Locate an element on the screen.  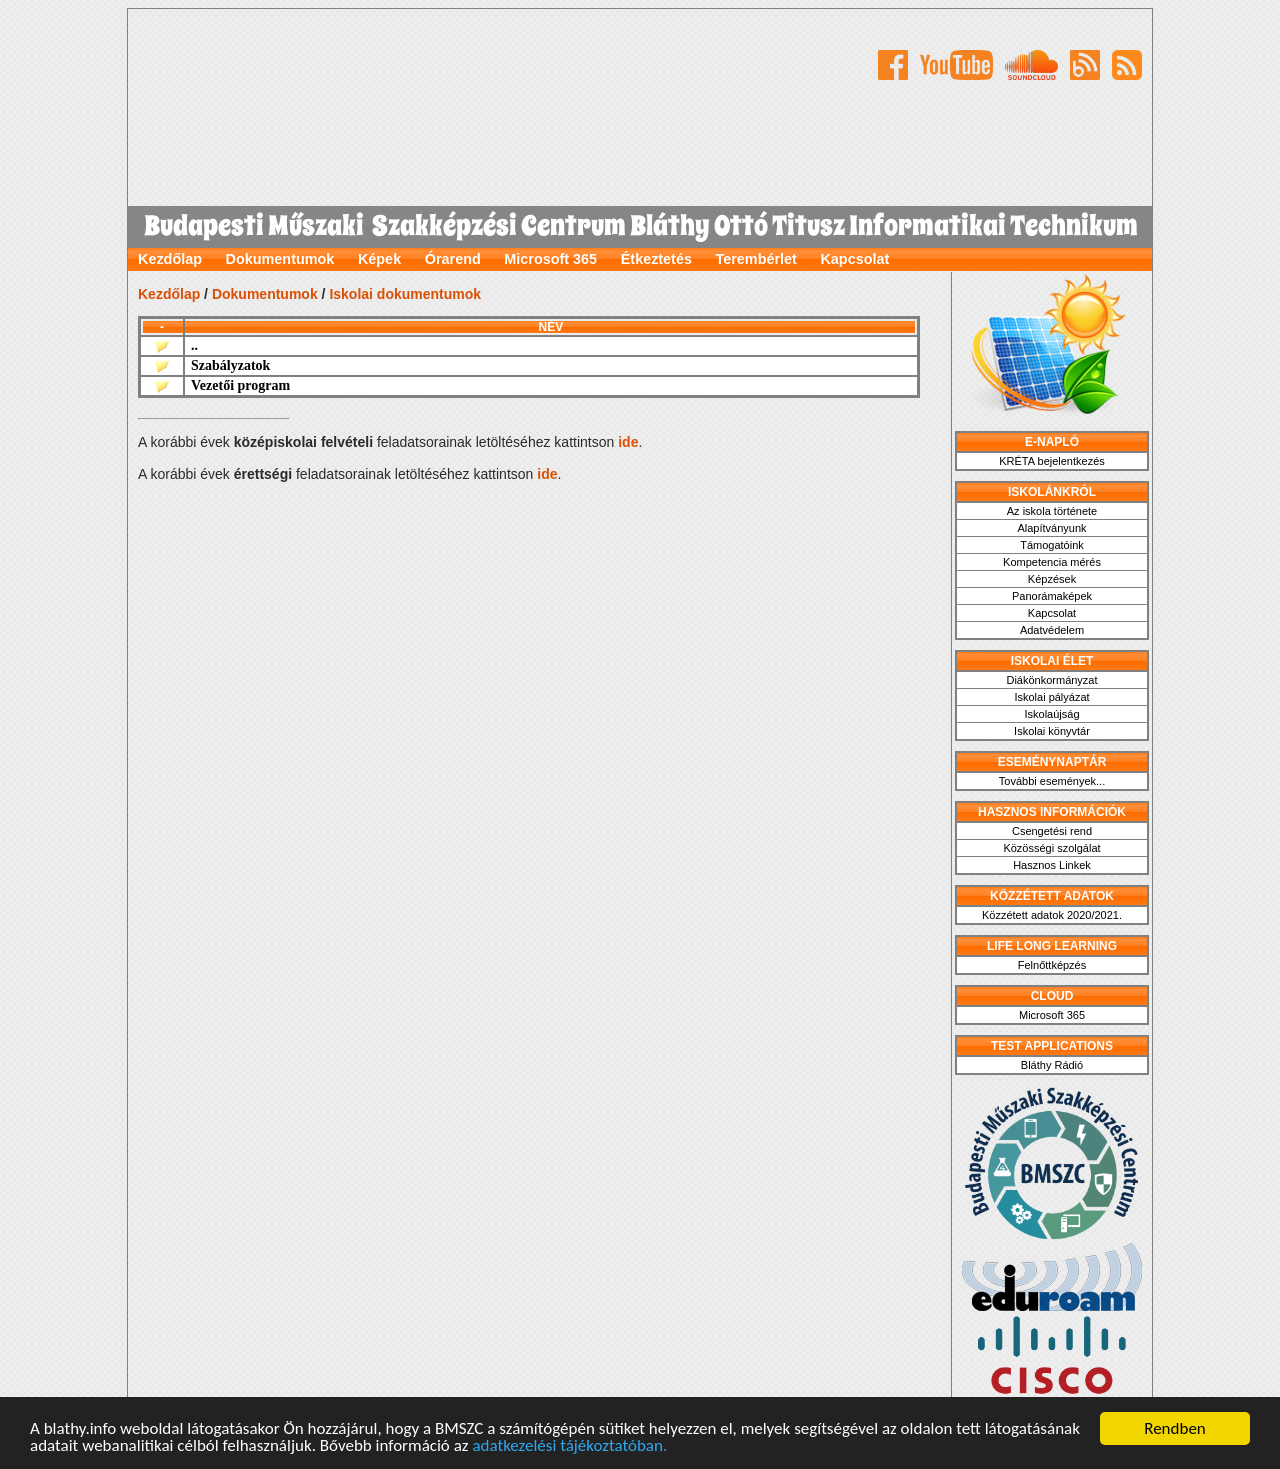
Iskolai könyvtár is located at coordinates (1052, 731).